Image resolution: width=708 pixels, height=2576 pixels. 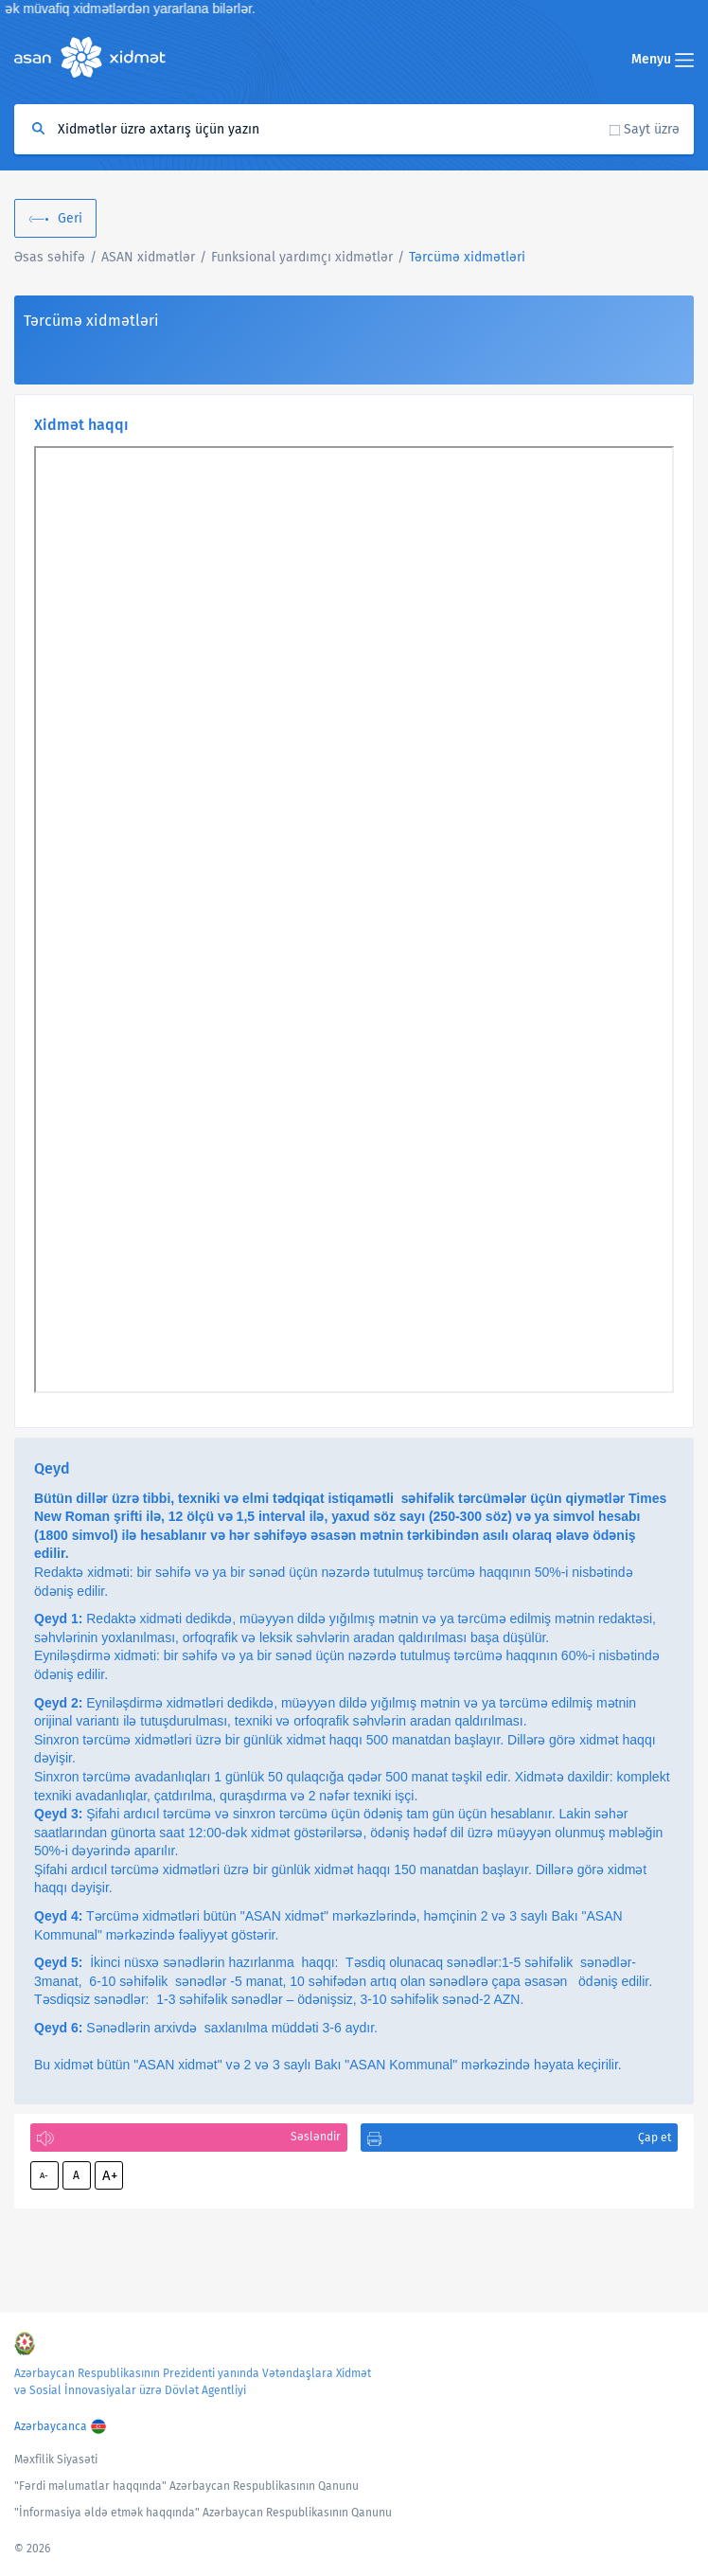 What do you see at coordinates (302, 257) in the screenshot?
I see `Funksional yardımçı xidmətlər` at bounding box center [302, 257].